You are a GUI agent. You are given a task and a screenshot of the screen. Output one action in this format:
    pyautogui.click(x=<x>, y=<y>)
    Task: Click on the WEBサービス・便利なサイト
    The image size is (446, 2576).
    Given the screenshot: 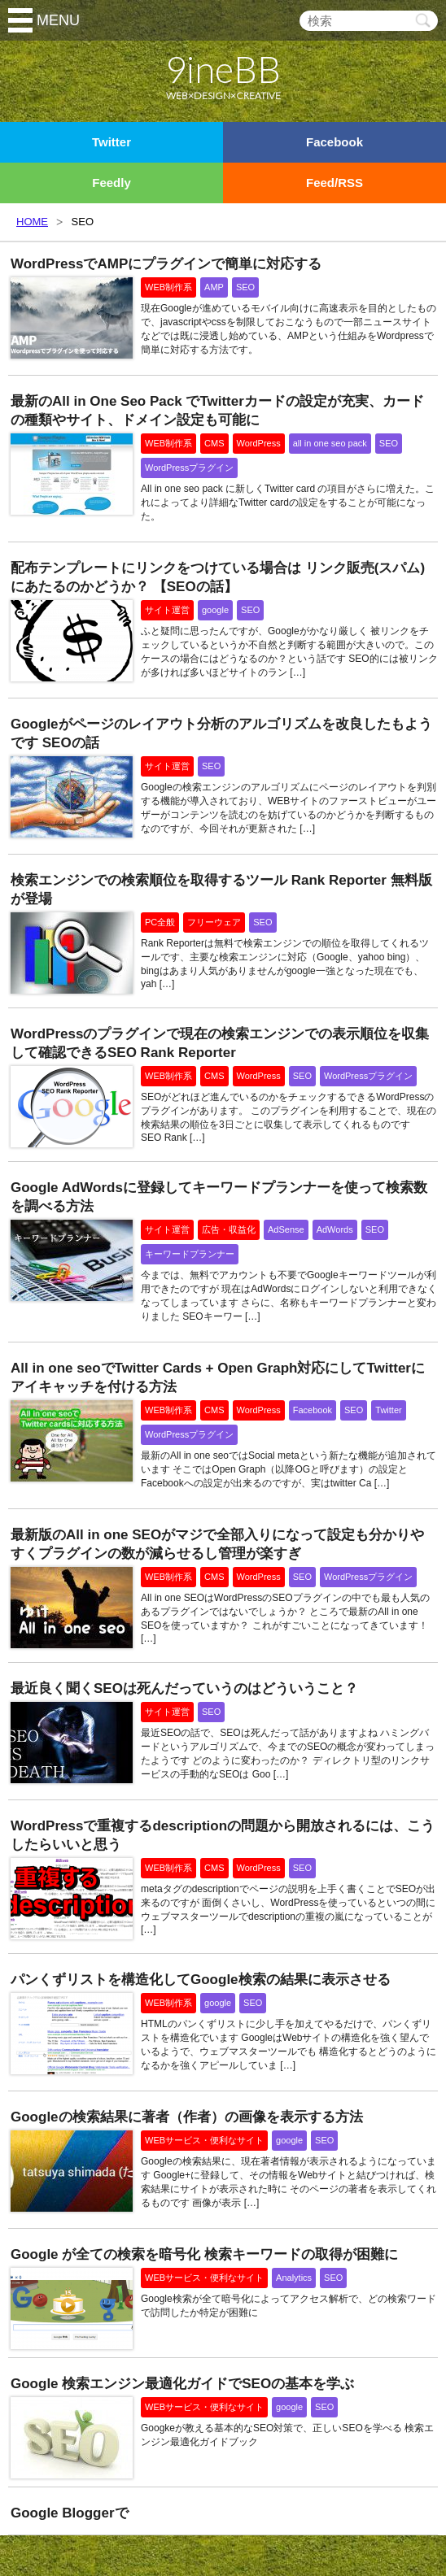 What is the action you would take?
    pyautogui.click(x=204, y=2140)
    